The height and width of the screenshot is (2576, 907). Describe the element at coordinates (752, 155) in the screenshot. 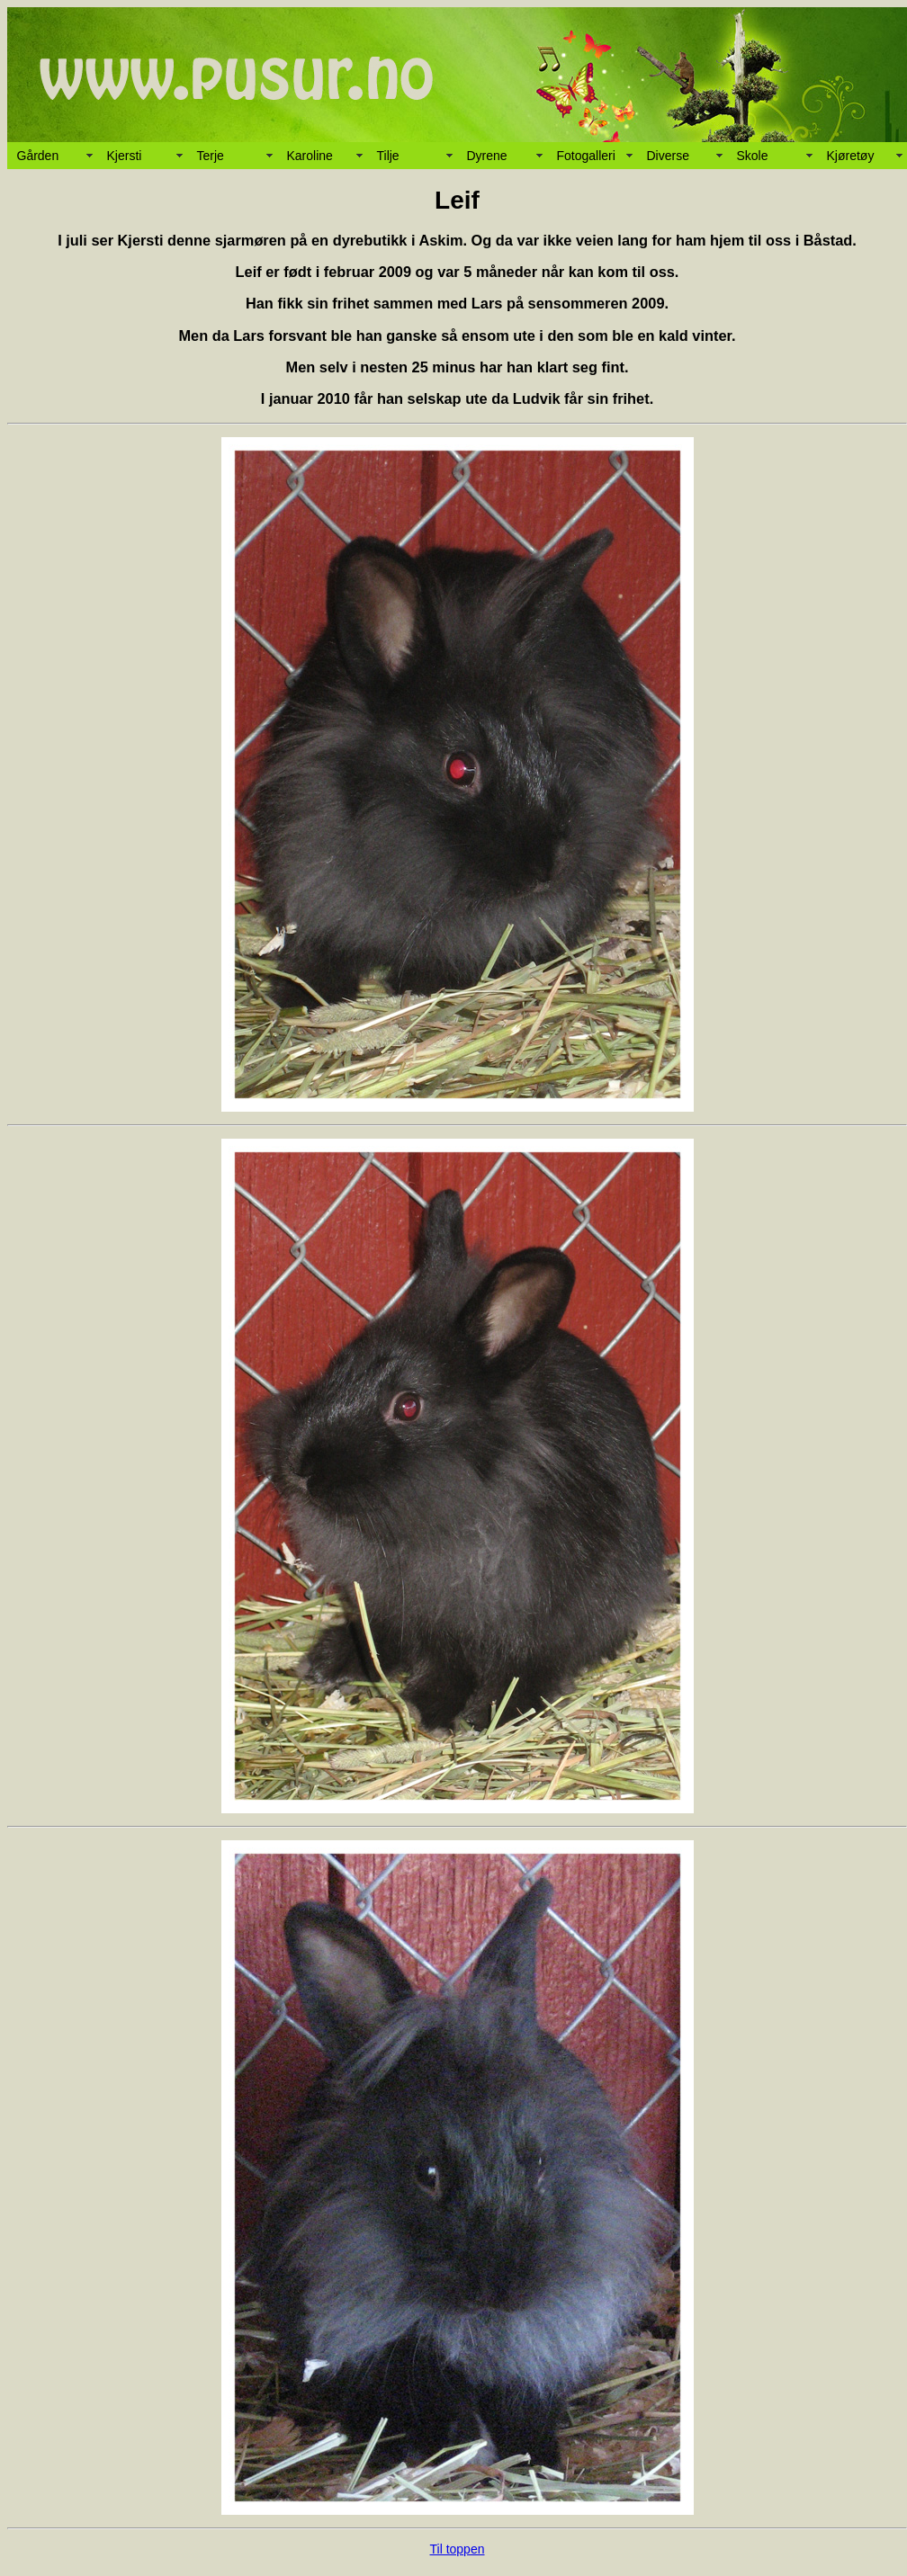

I see `Skole` at that location.